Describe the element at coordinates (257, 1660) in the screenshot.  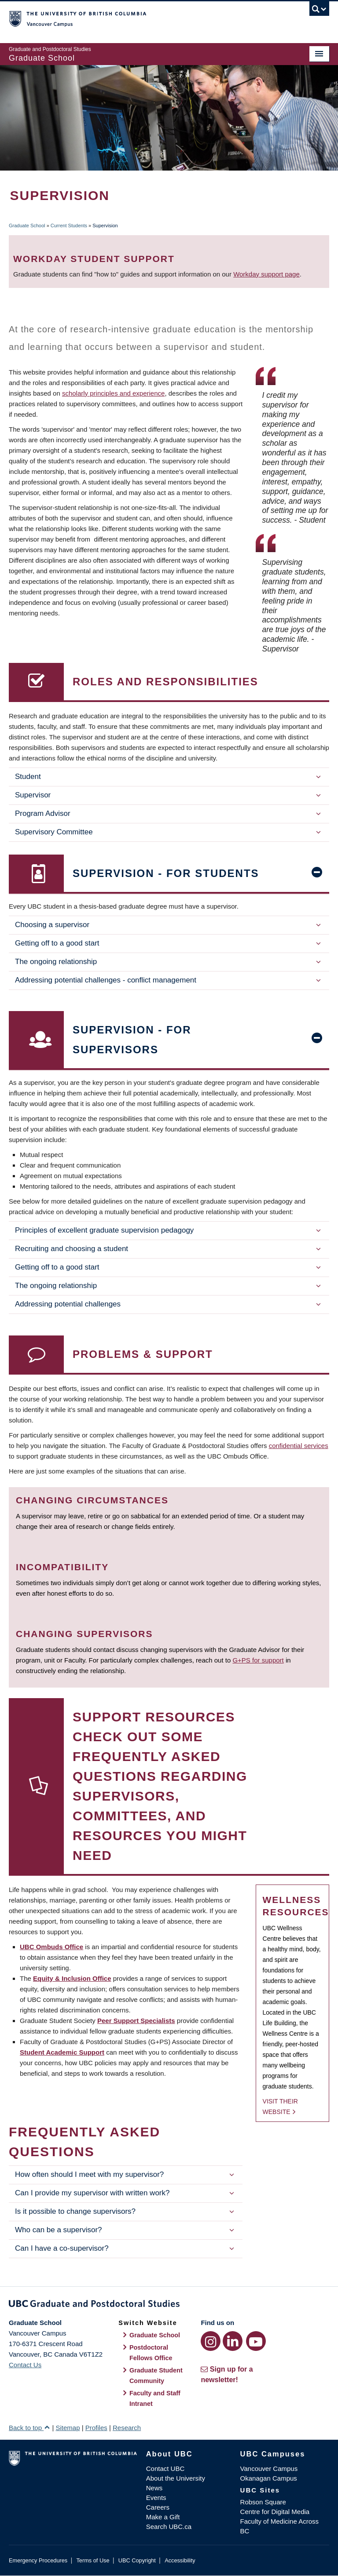
I see `G+PS for support` at that location.